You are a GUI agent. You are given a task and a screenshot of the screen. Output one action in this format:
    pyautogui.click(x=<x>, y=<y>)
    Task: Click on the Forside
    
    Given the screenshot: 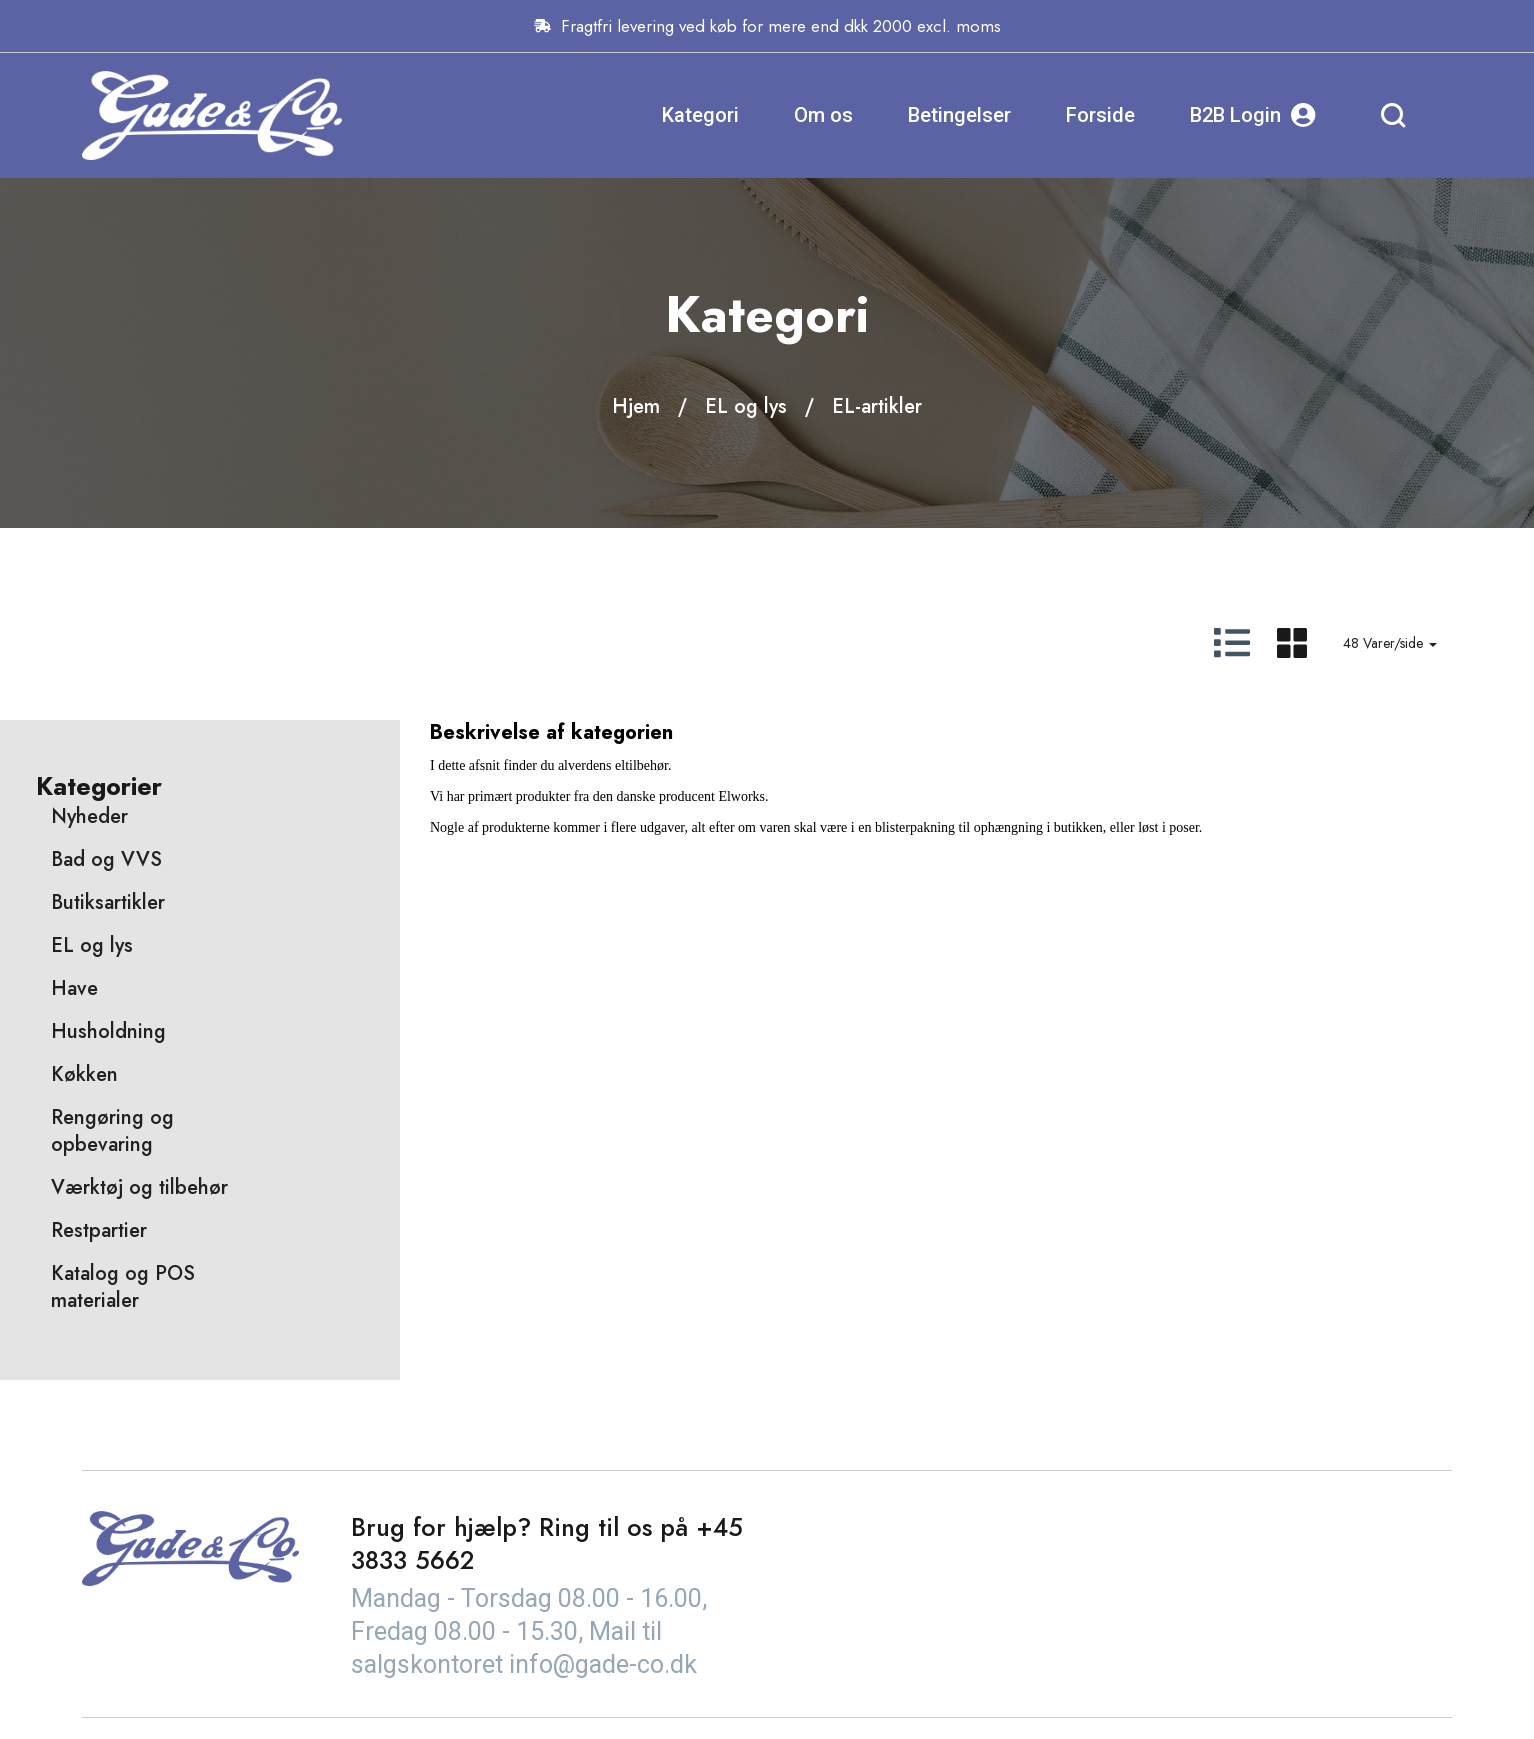 What is the action you would take?
    pyautogui.click(x=1100, y=115)
    